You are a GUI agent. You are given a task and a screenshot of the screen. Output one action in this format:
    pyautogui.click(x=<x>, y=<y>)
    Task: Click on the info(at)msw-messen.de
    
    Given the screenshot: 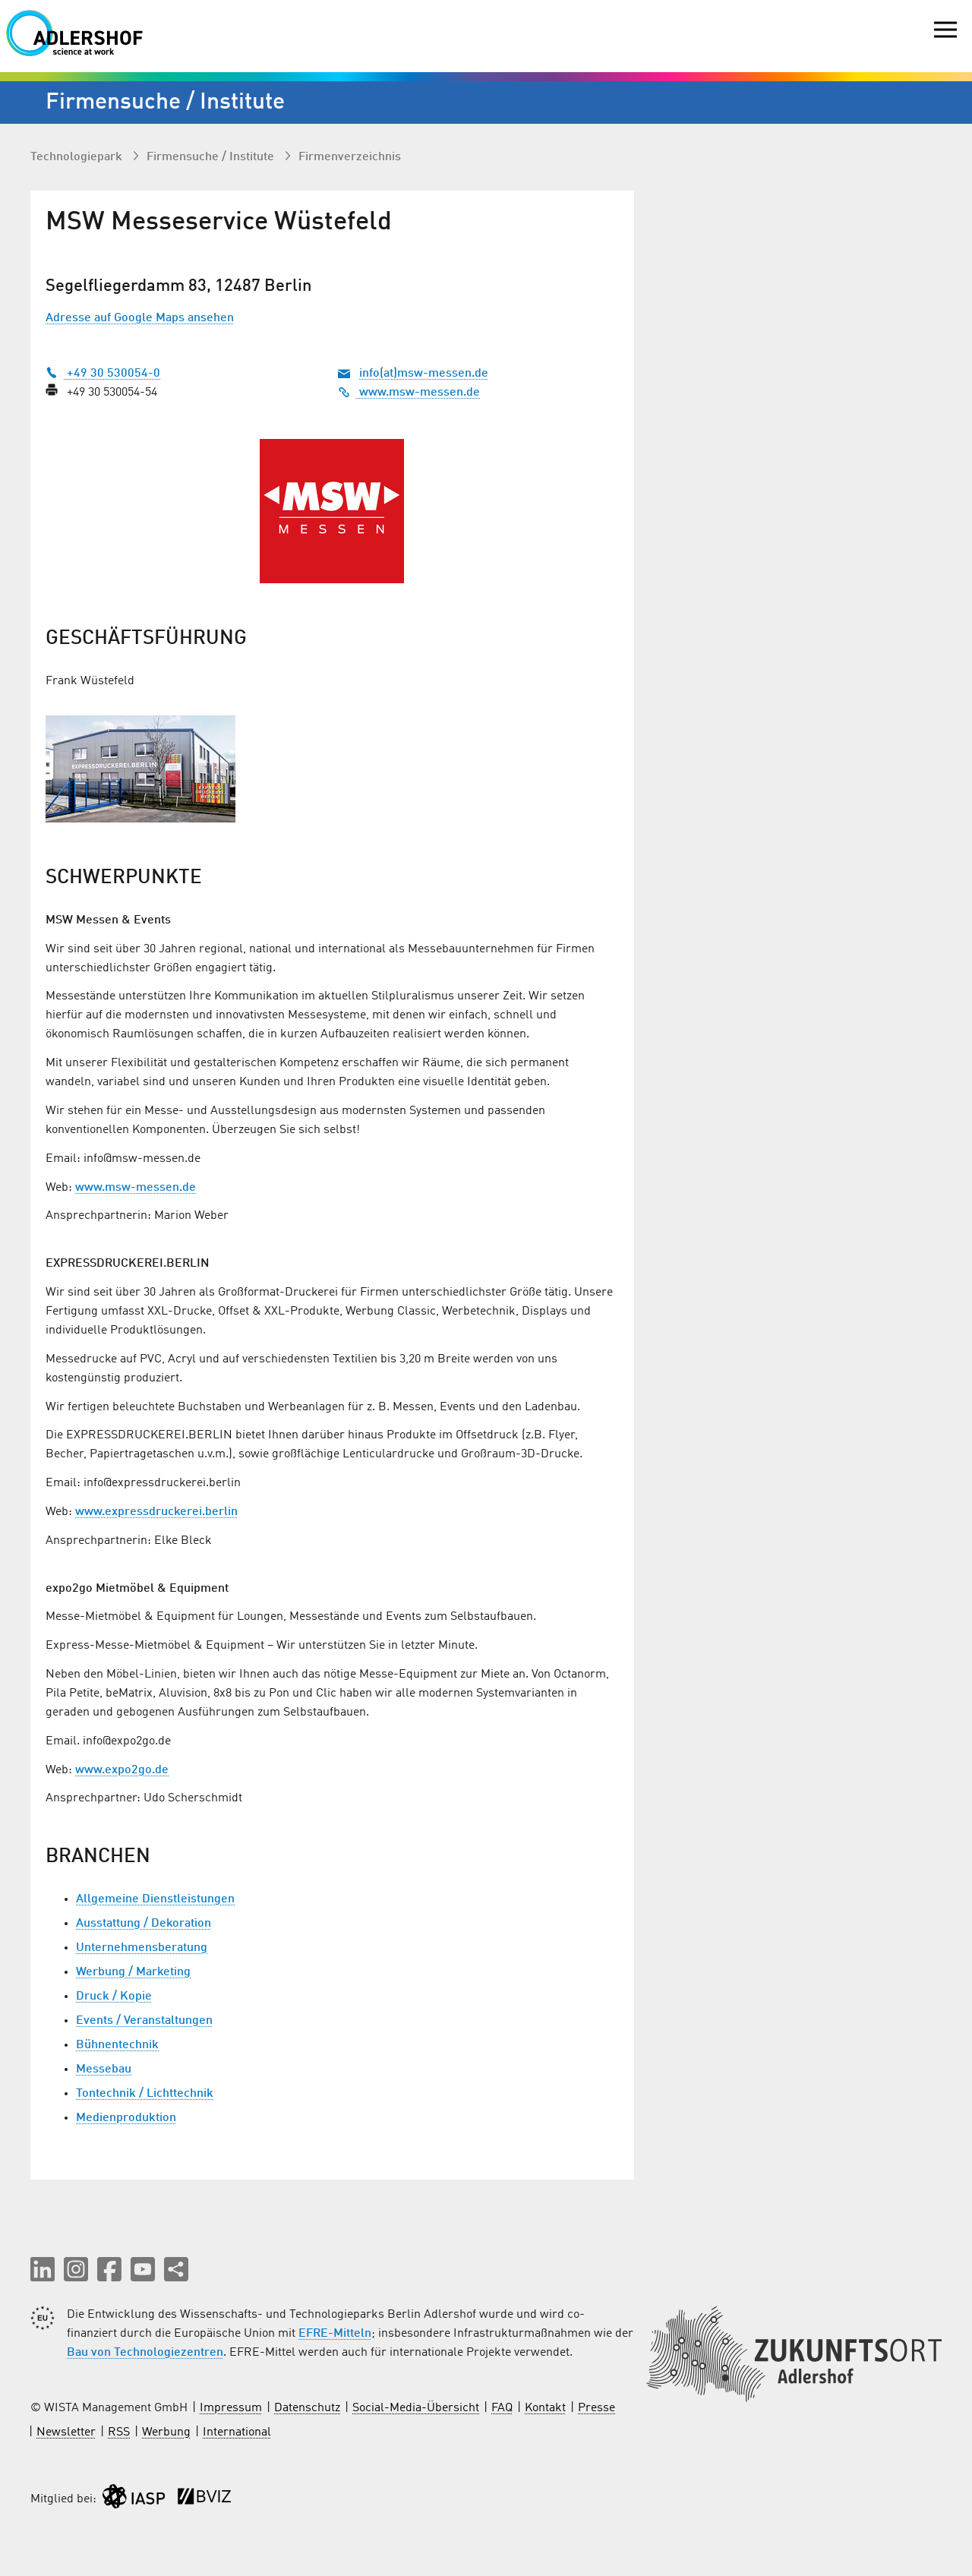 What is the action you would take?
    pyautogui.click(x=423, y=374)
    